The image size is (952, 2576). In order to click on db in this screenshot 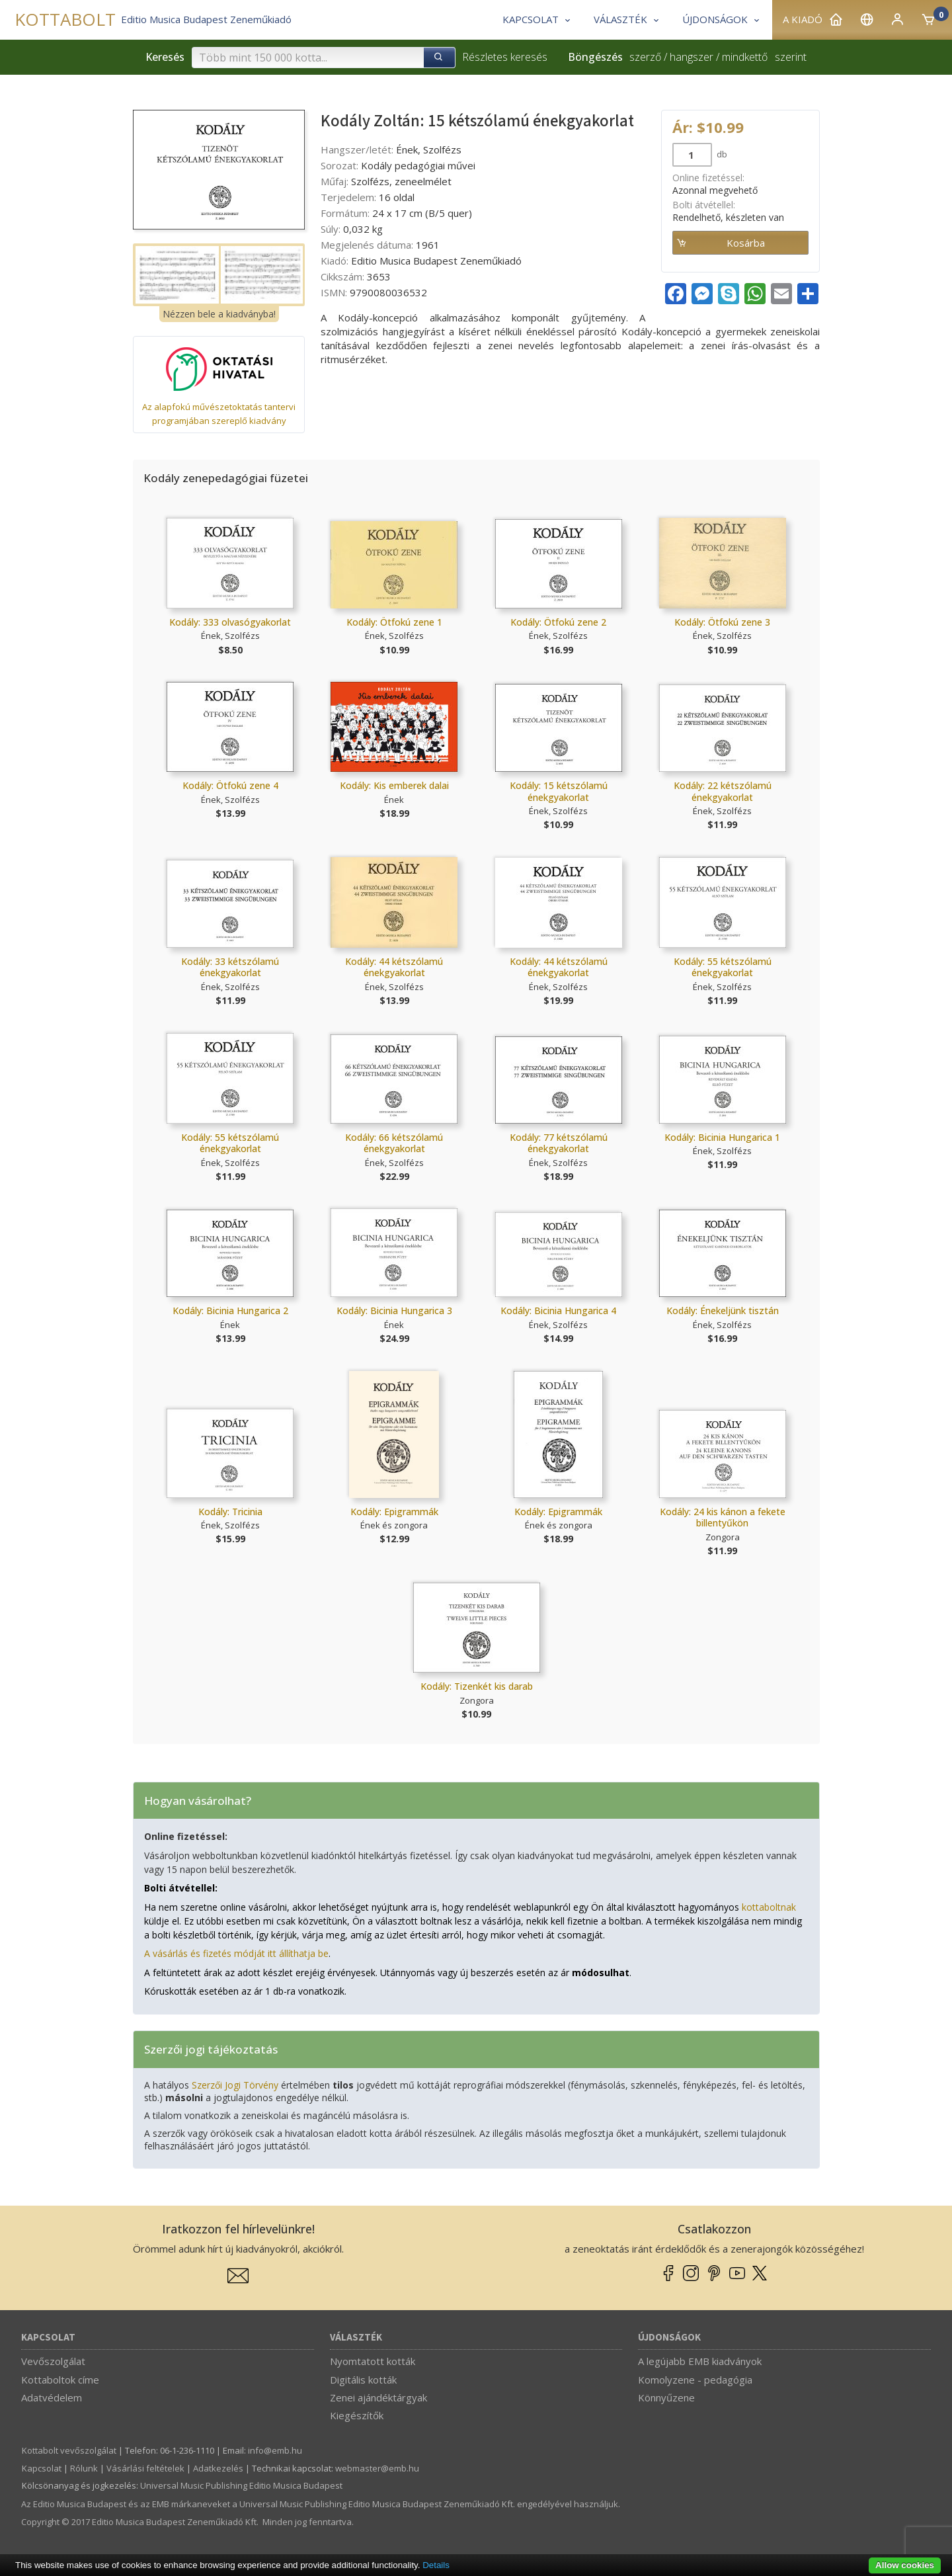, I will do `click(721, 154)`.